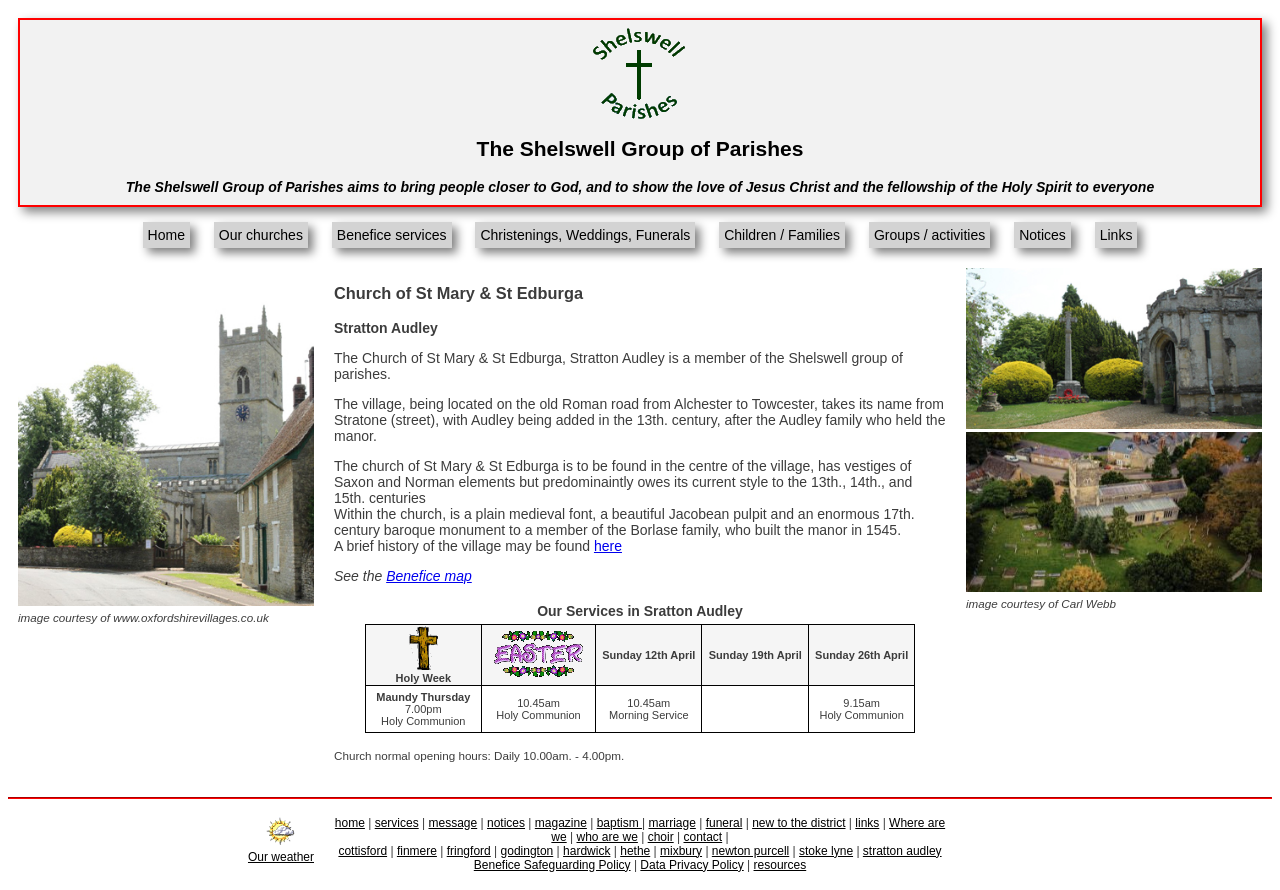 This screenshot has height=890, width=1280. What do you see at coordinates (1116, 235) in the screenshot?
I see `Links` at bounding box center [1116, 235].